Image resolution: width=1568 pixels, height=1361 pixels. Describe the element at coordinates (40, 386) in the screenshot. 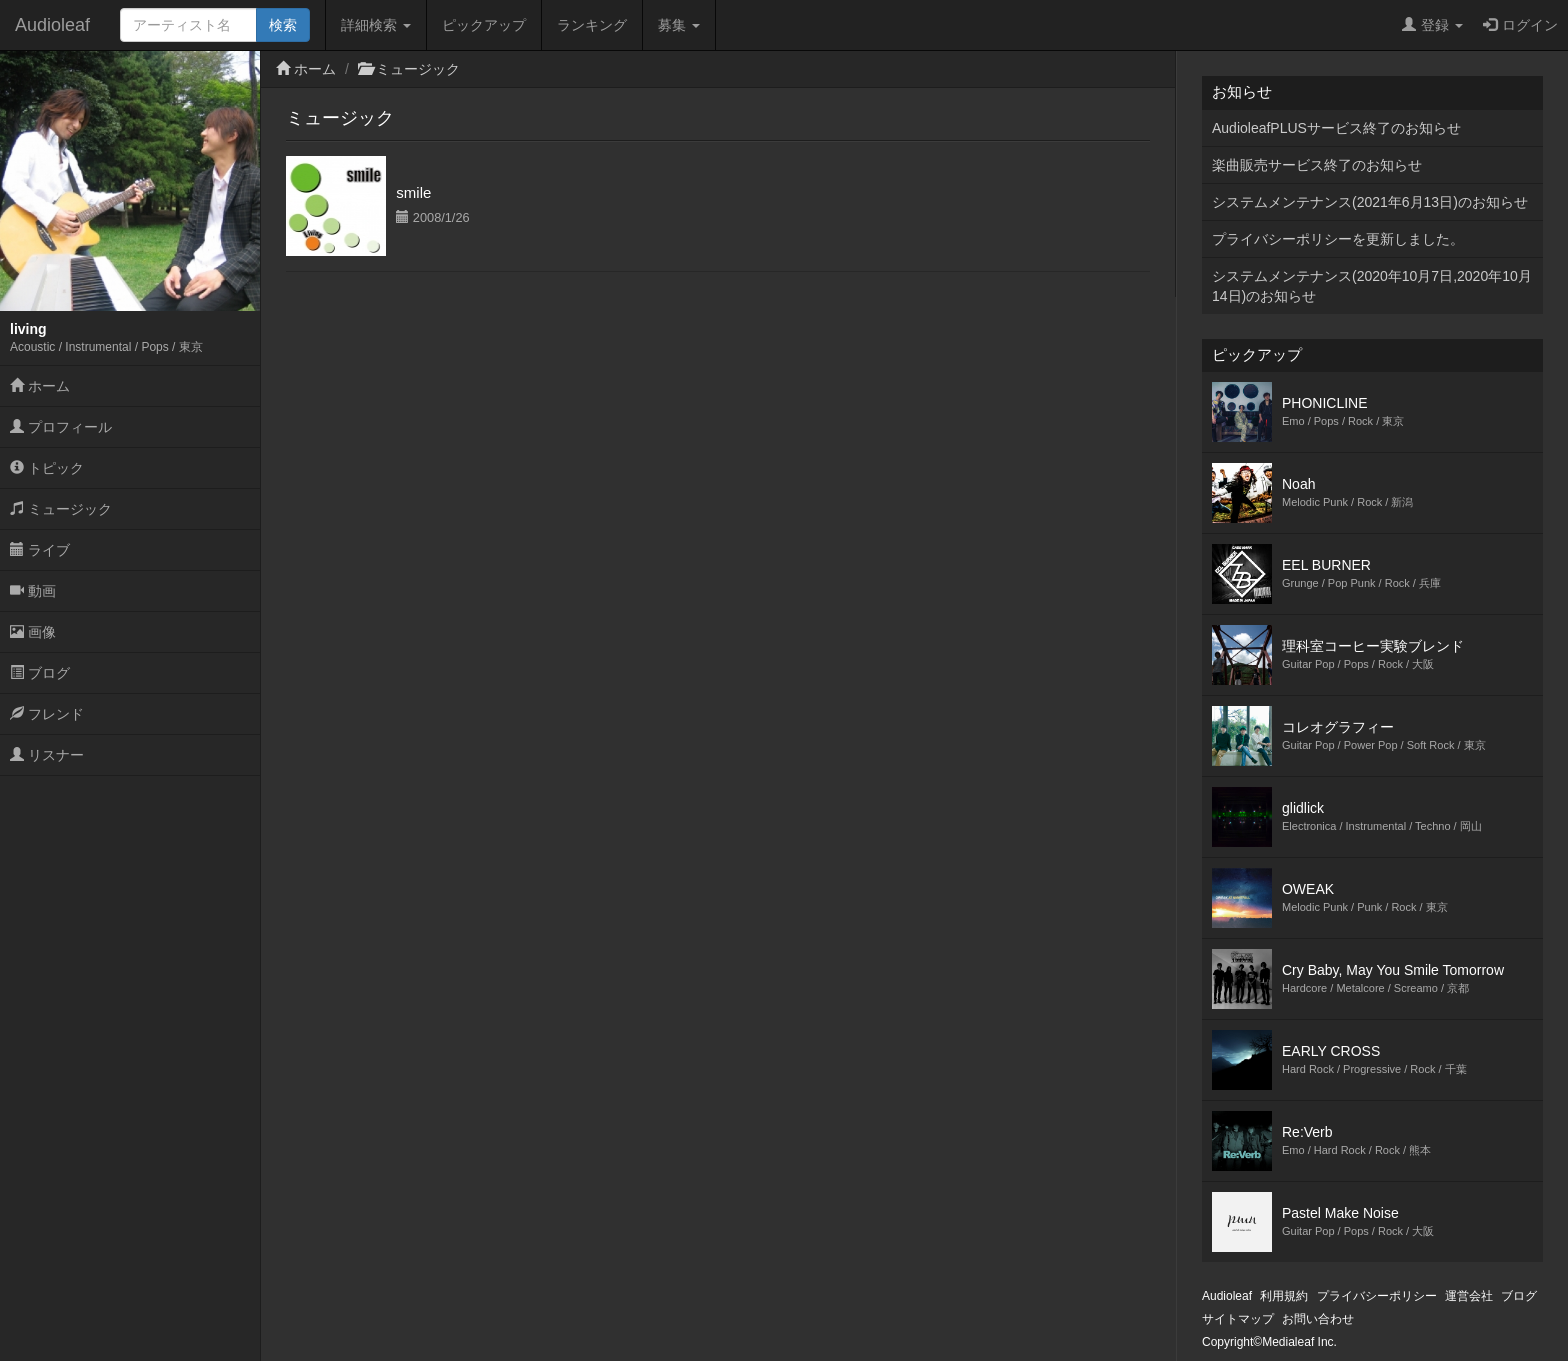

I see `ホーム` at that location.